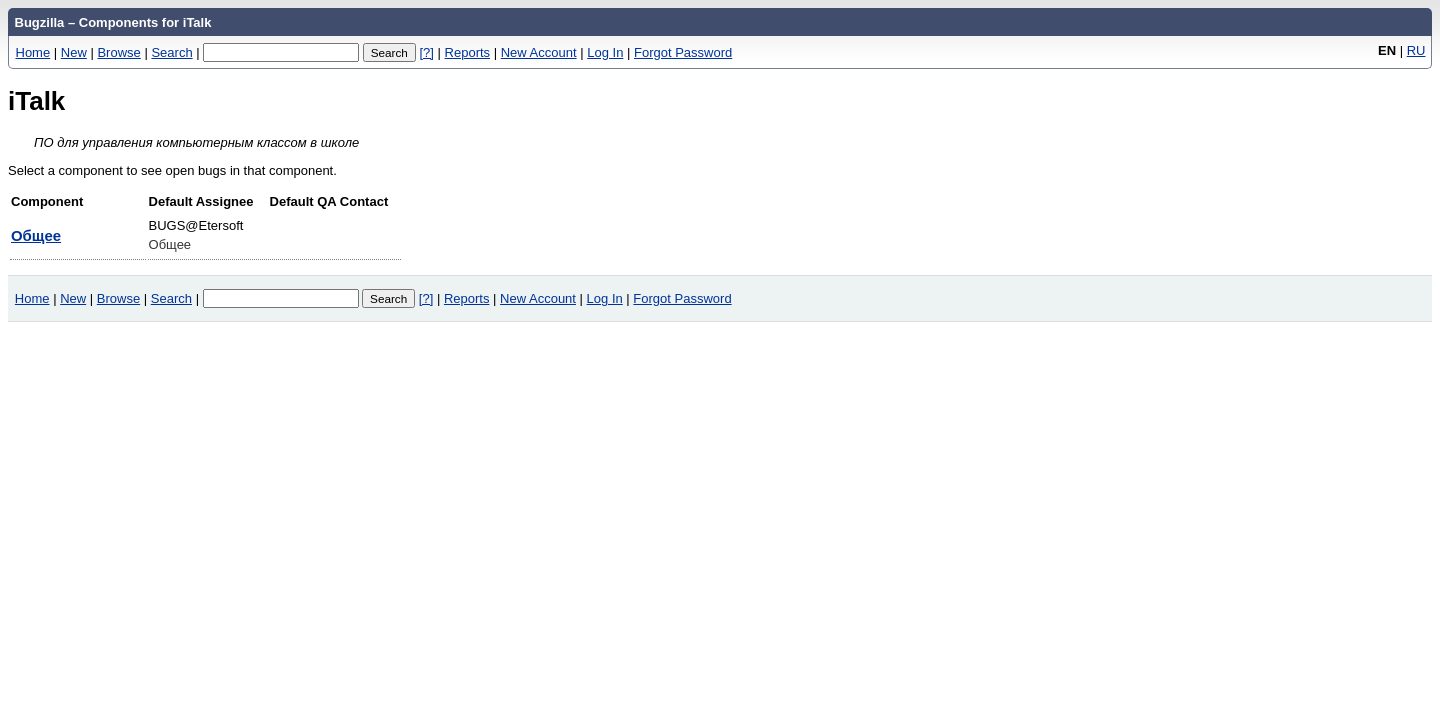  I want to click on New Account, so click(539, 52).